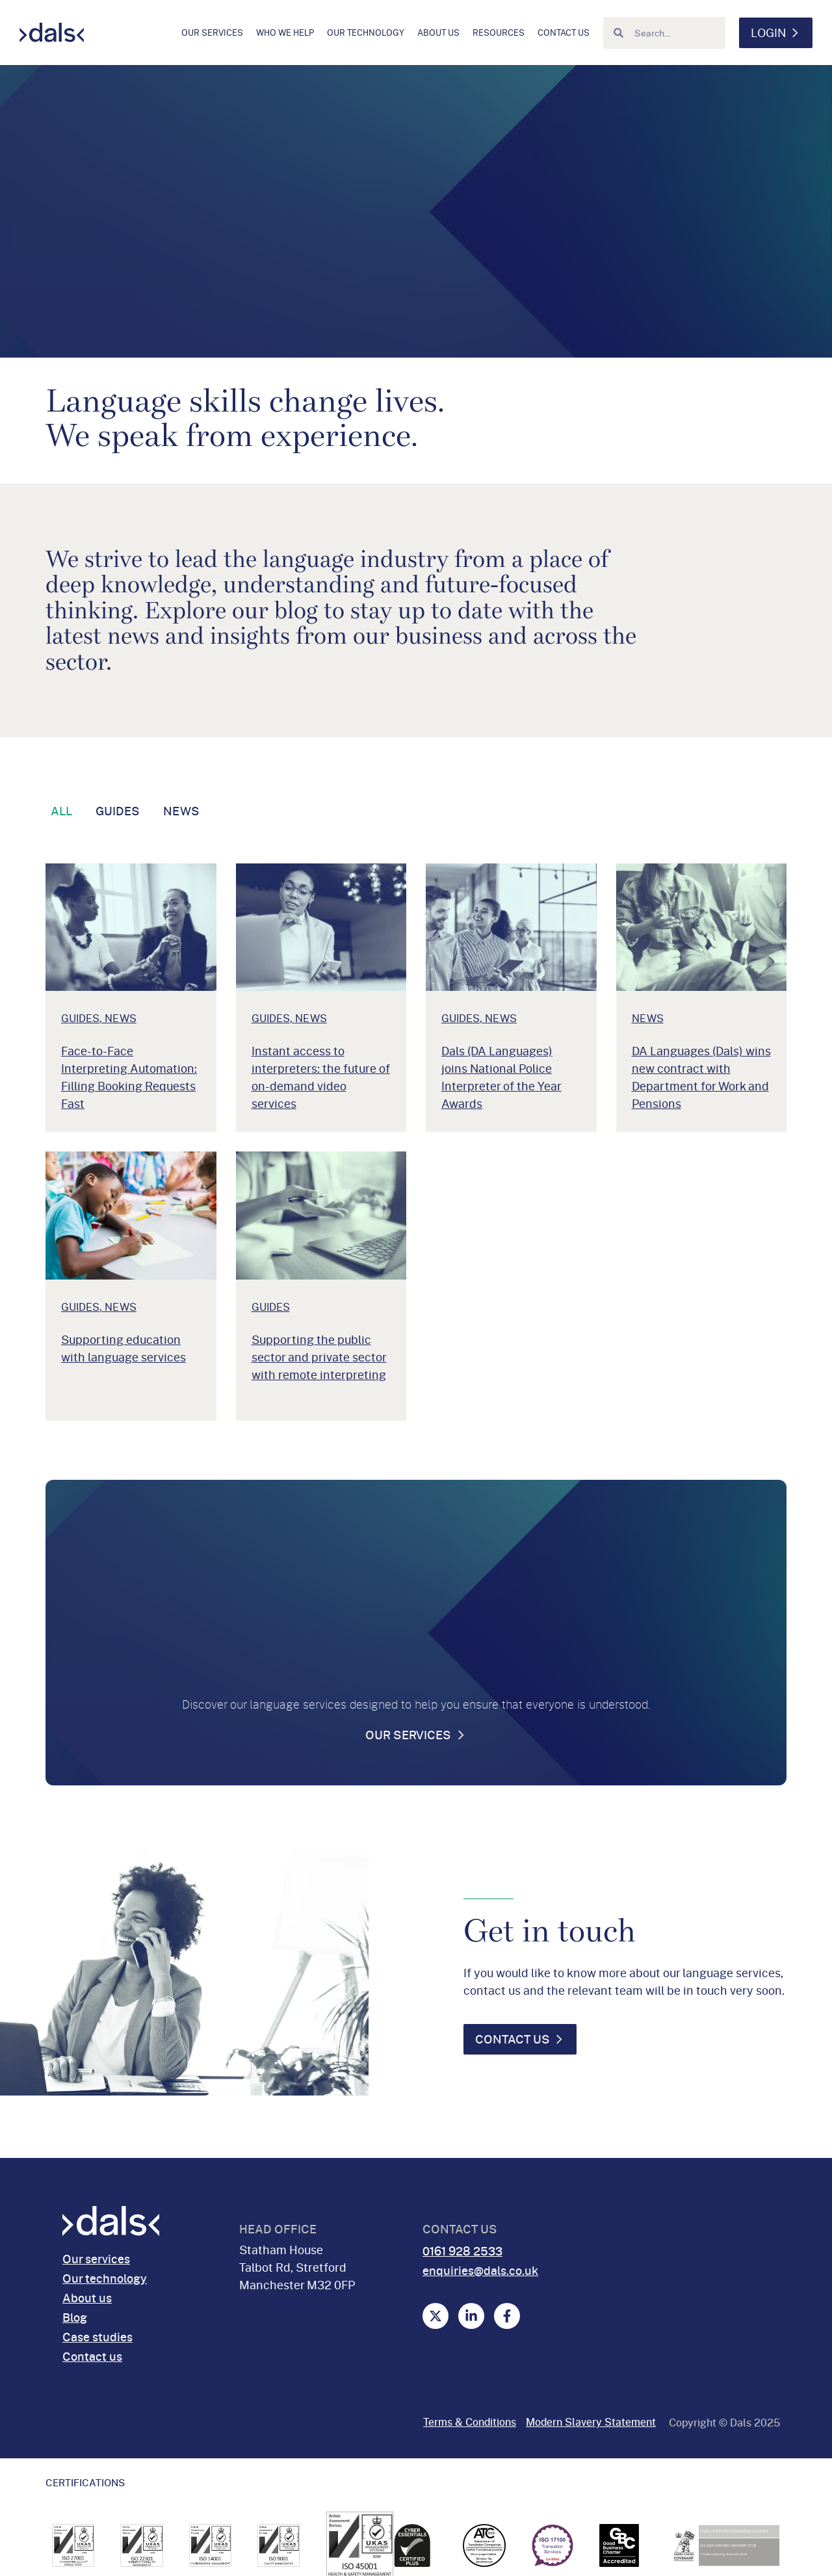 The width and height of the screenshot is (832, 2576). What do you see at coordinates (682, 2284) in the screenshot?
I see `Cookies and Website Privacy Notice` at bounding box center [682, 2284].